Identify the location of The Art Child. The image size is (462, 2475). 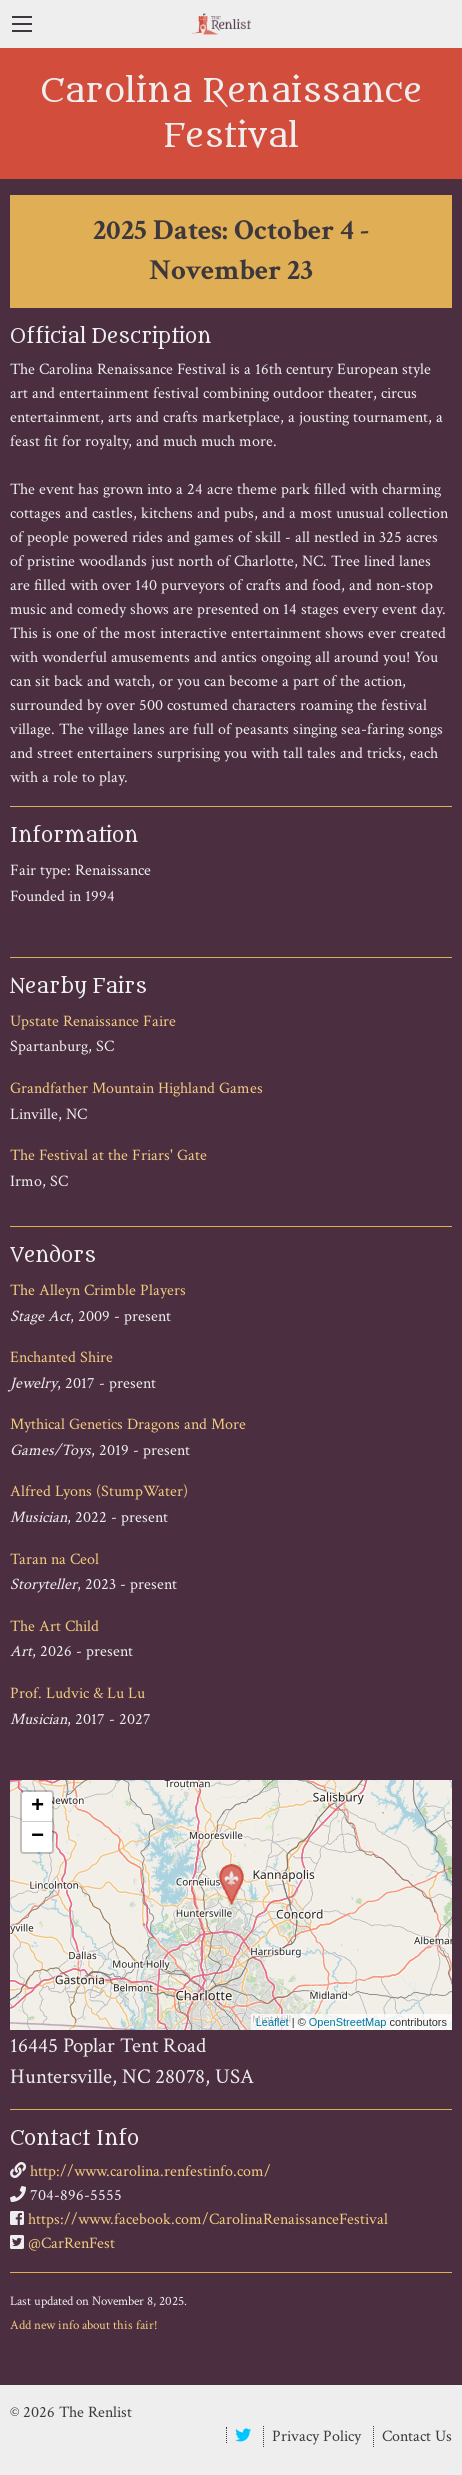
(54, 1626).